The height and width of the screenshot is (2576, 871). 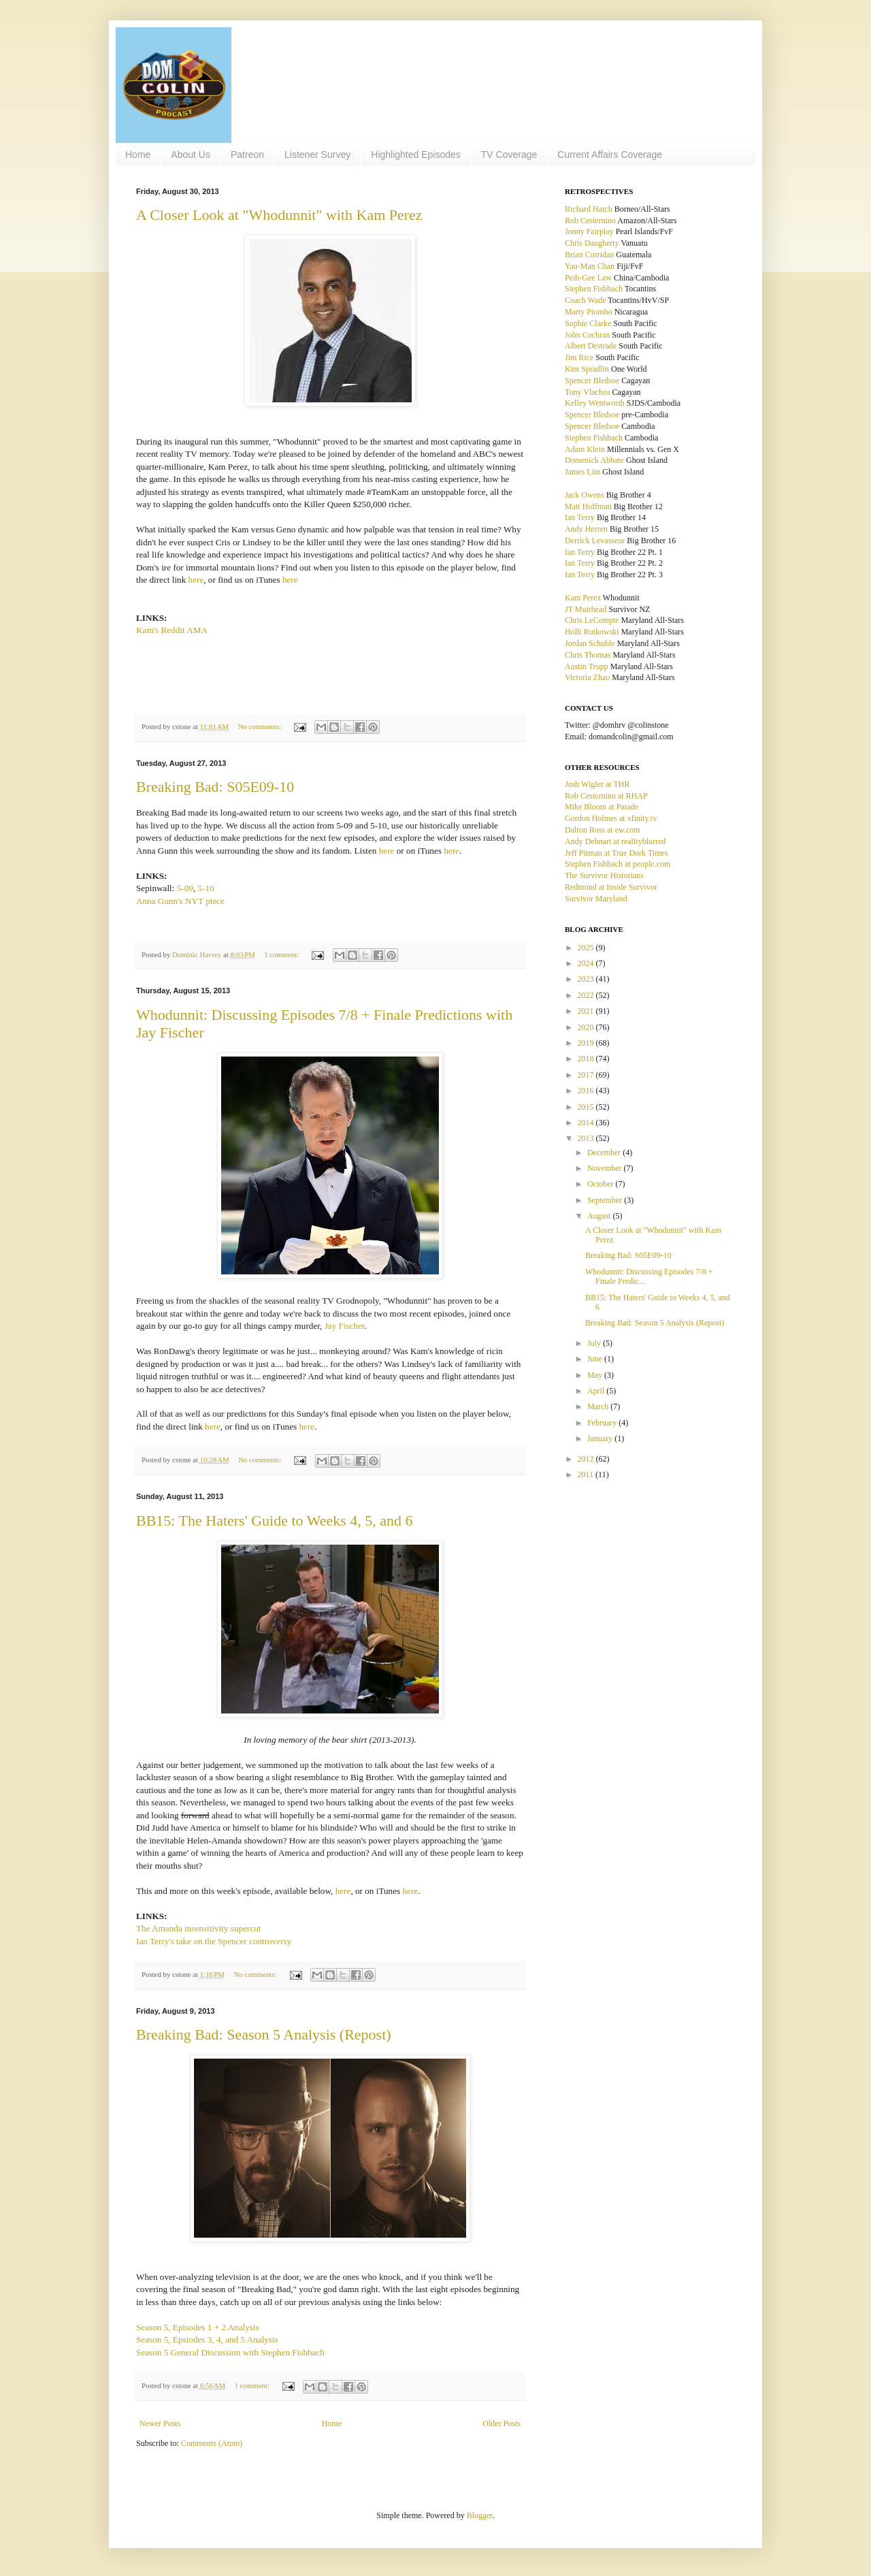 I want to click on No comments:, so click(x=260, y=726).